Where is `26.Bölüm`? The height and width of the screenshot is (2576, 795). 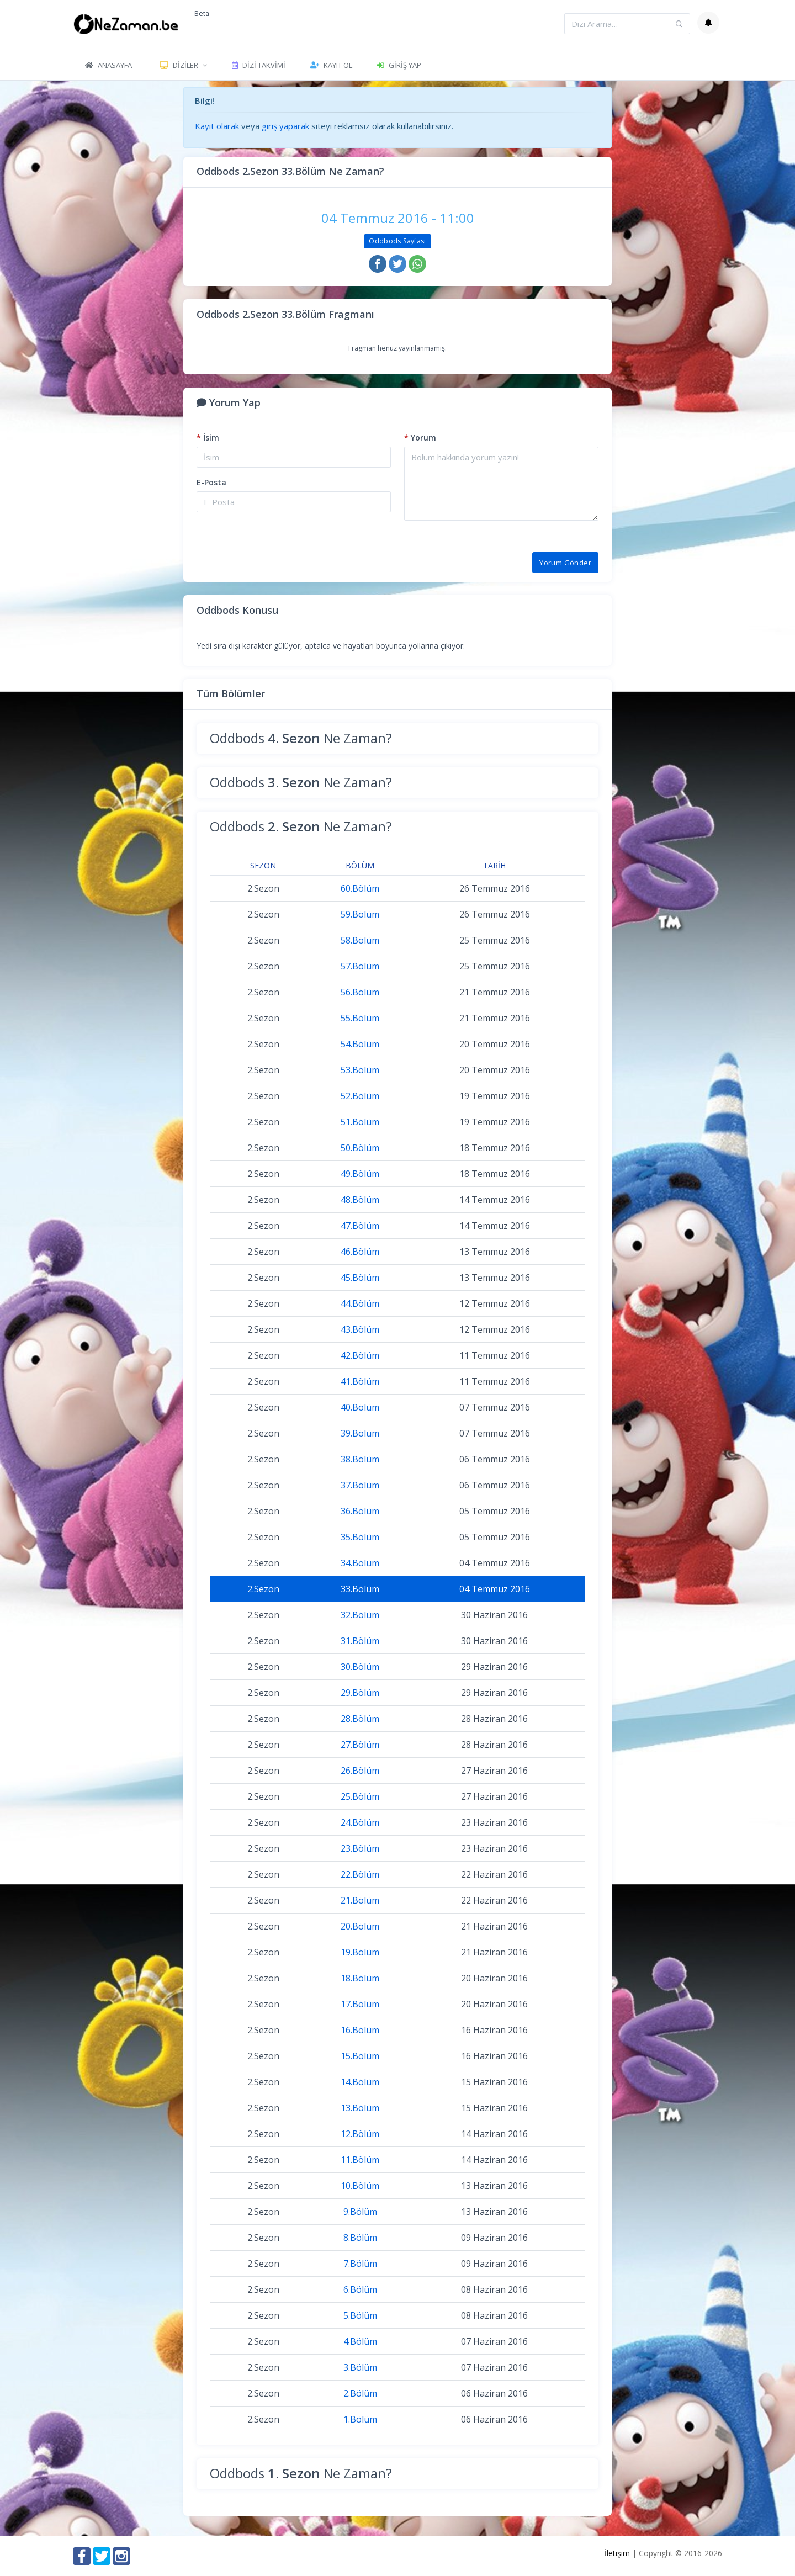 26.Bölüm is located at coordinates (360, 1770).